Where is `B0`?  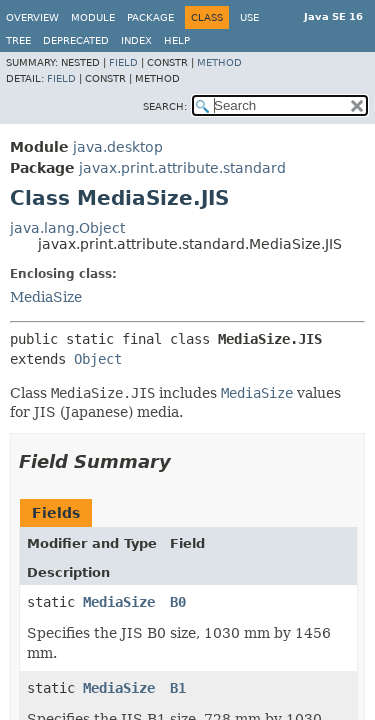
B0 is located at coordinates (178, 602).